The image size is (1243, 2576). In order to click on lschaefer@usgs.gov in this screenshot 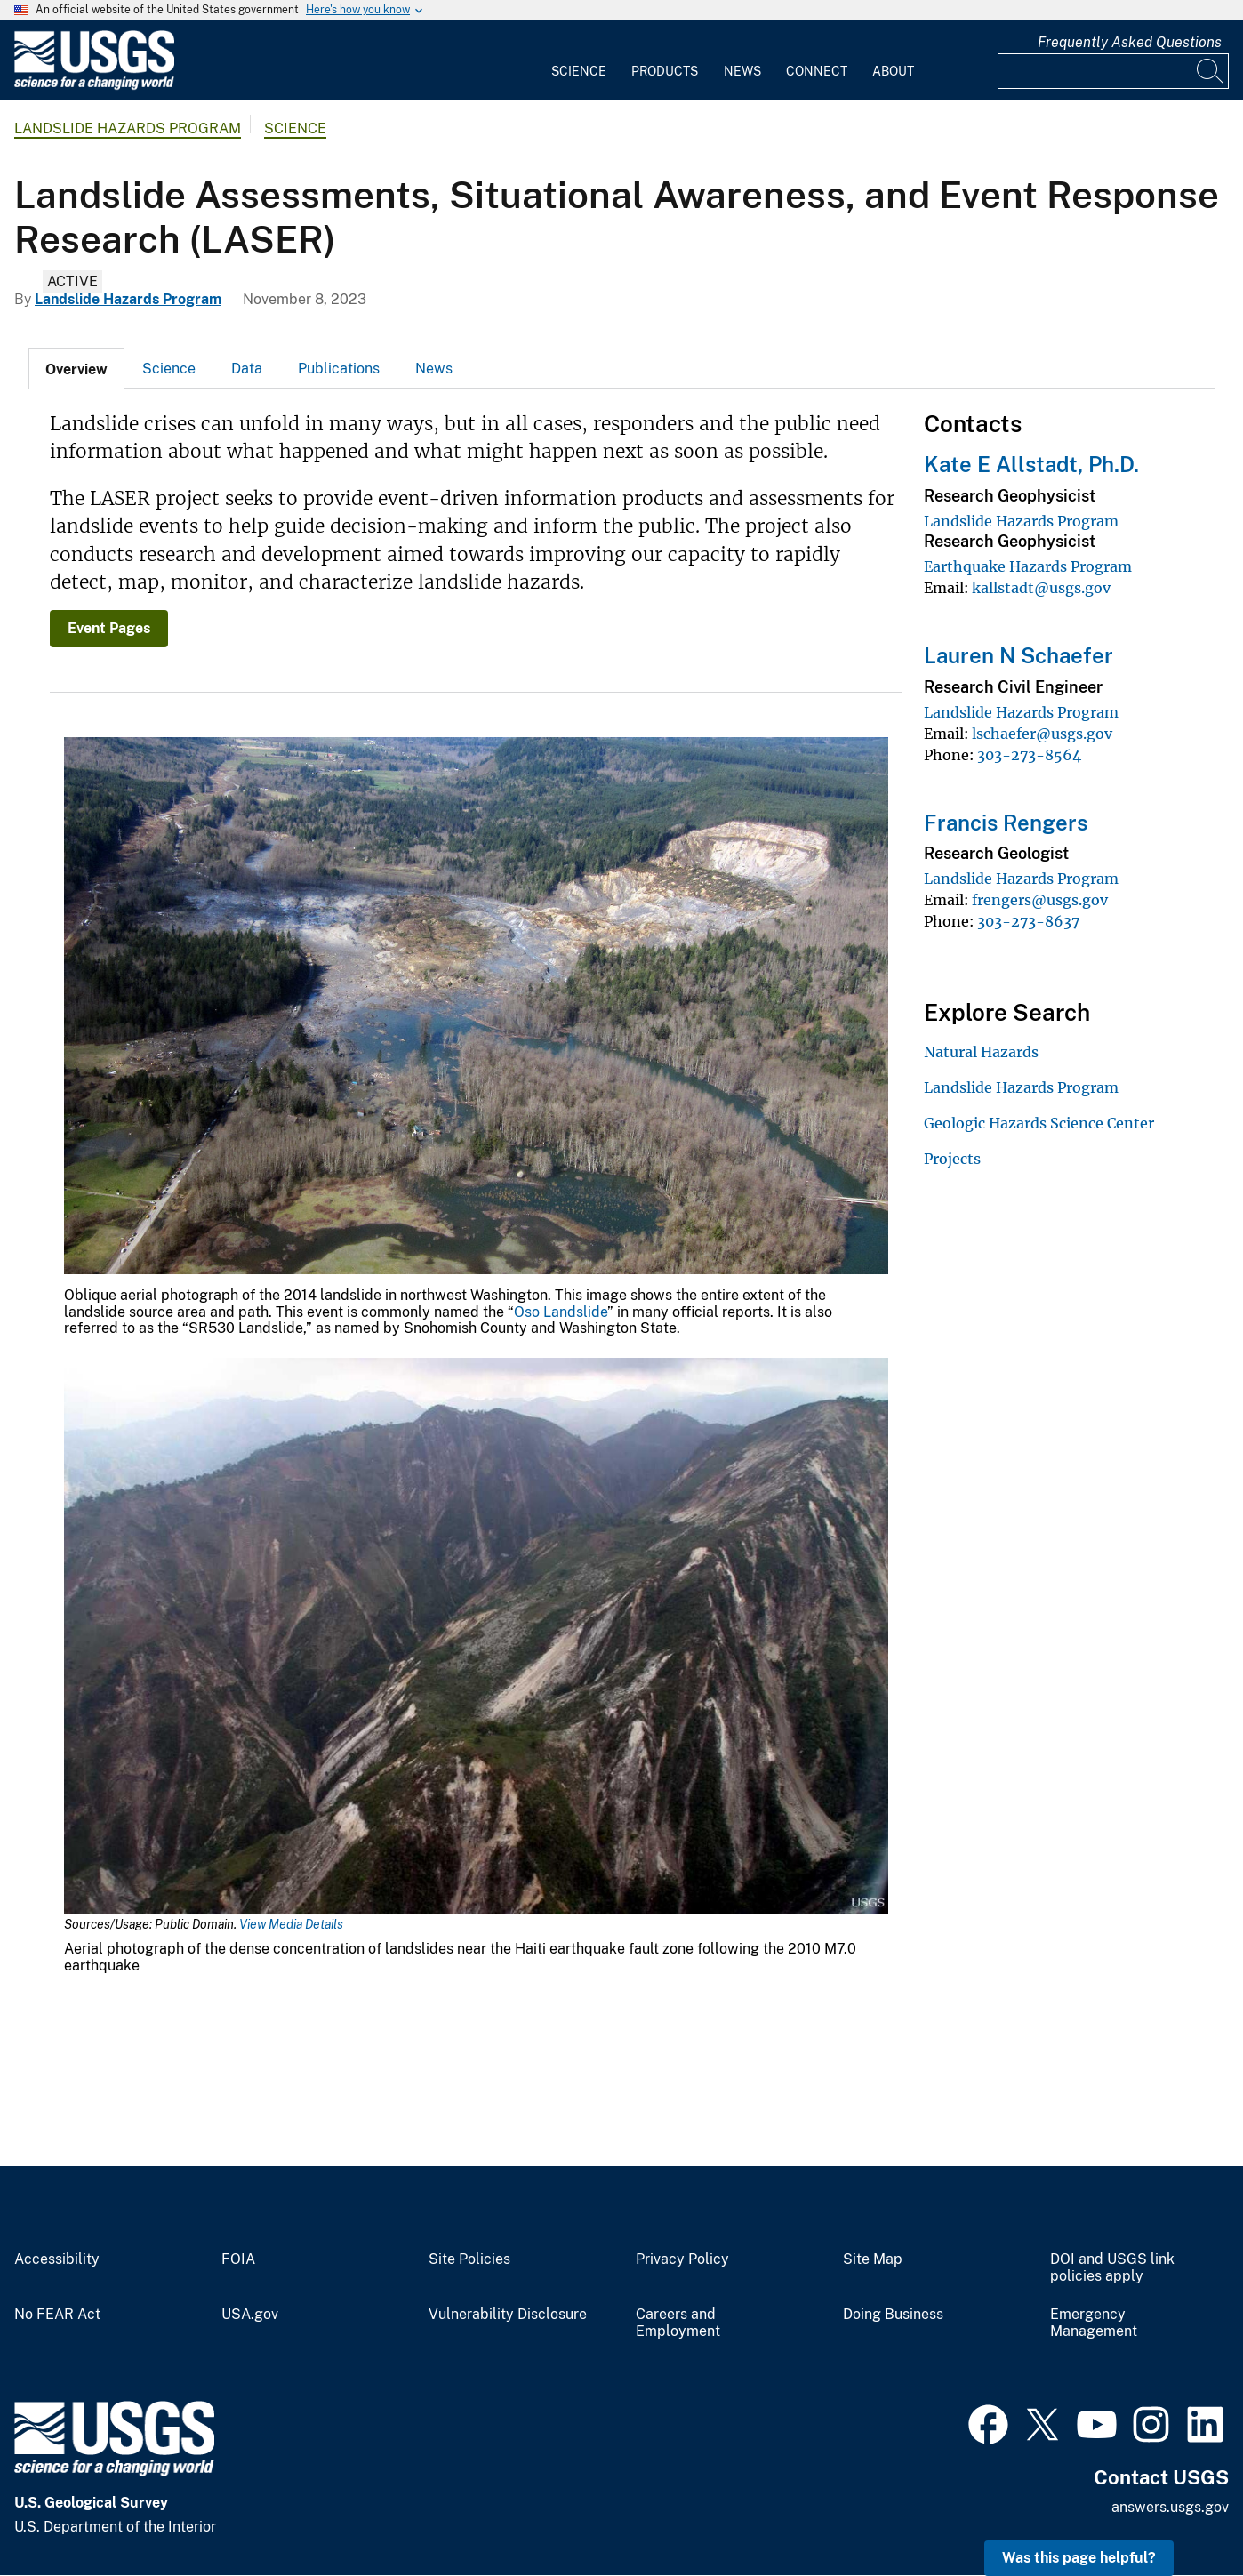, I will do `click(1042, 733)`.